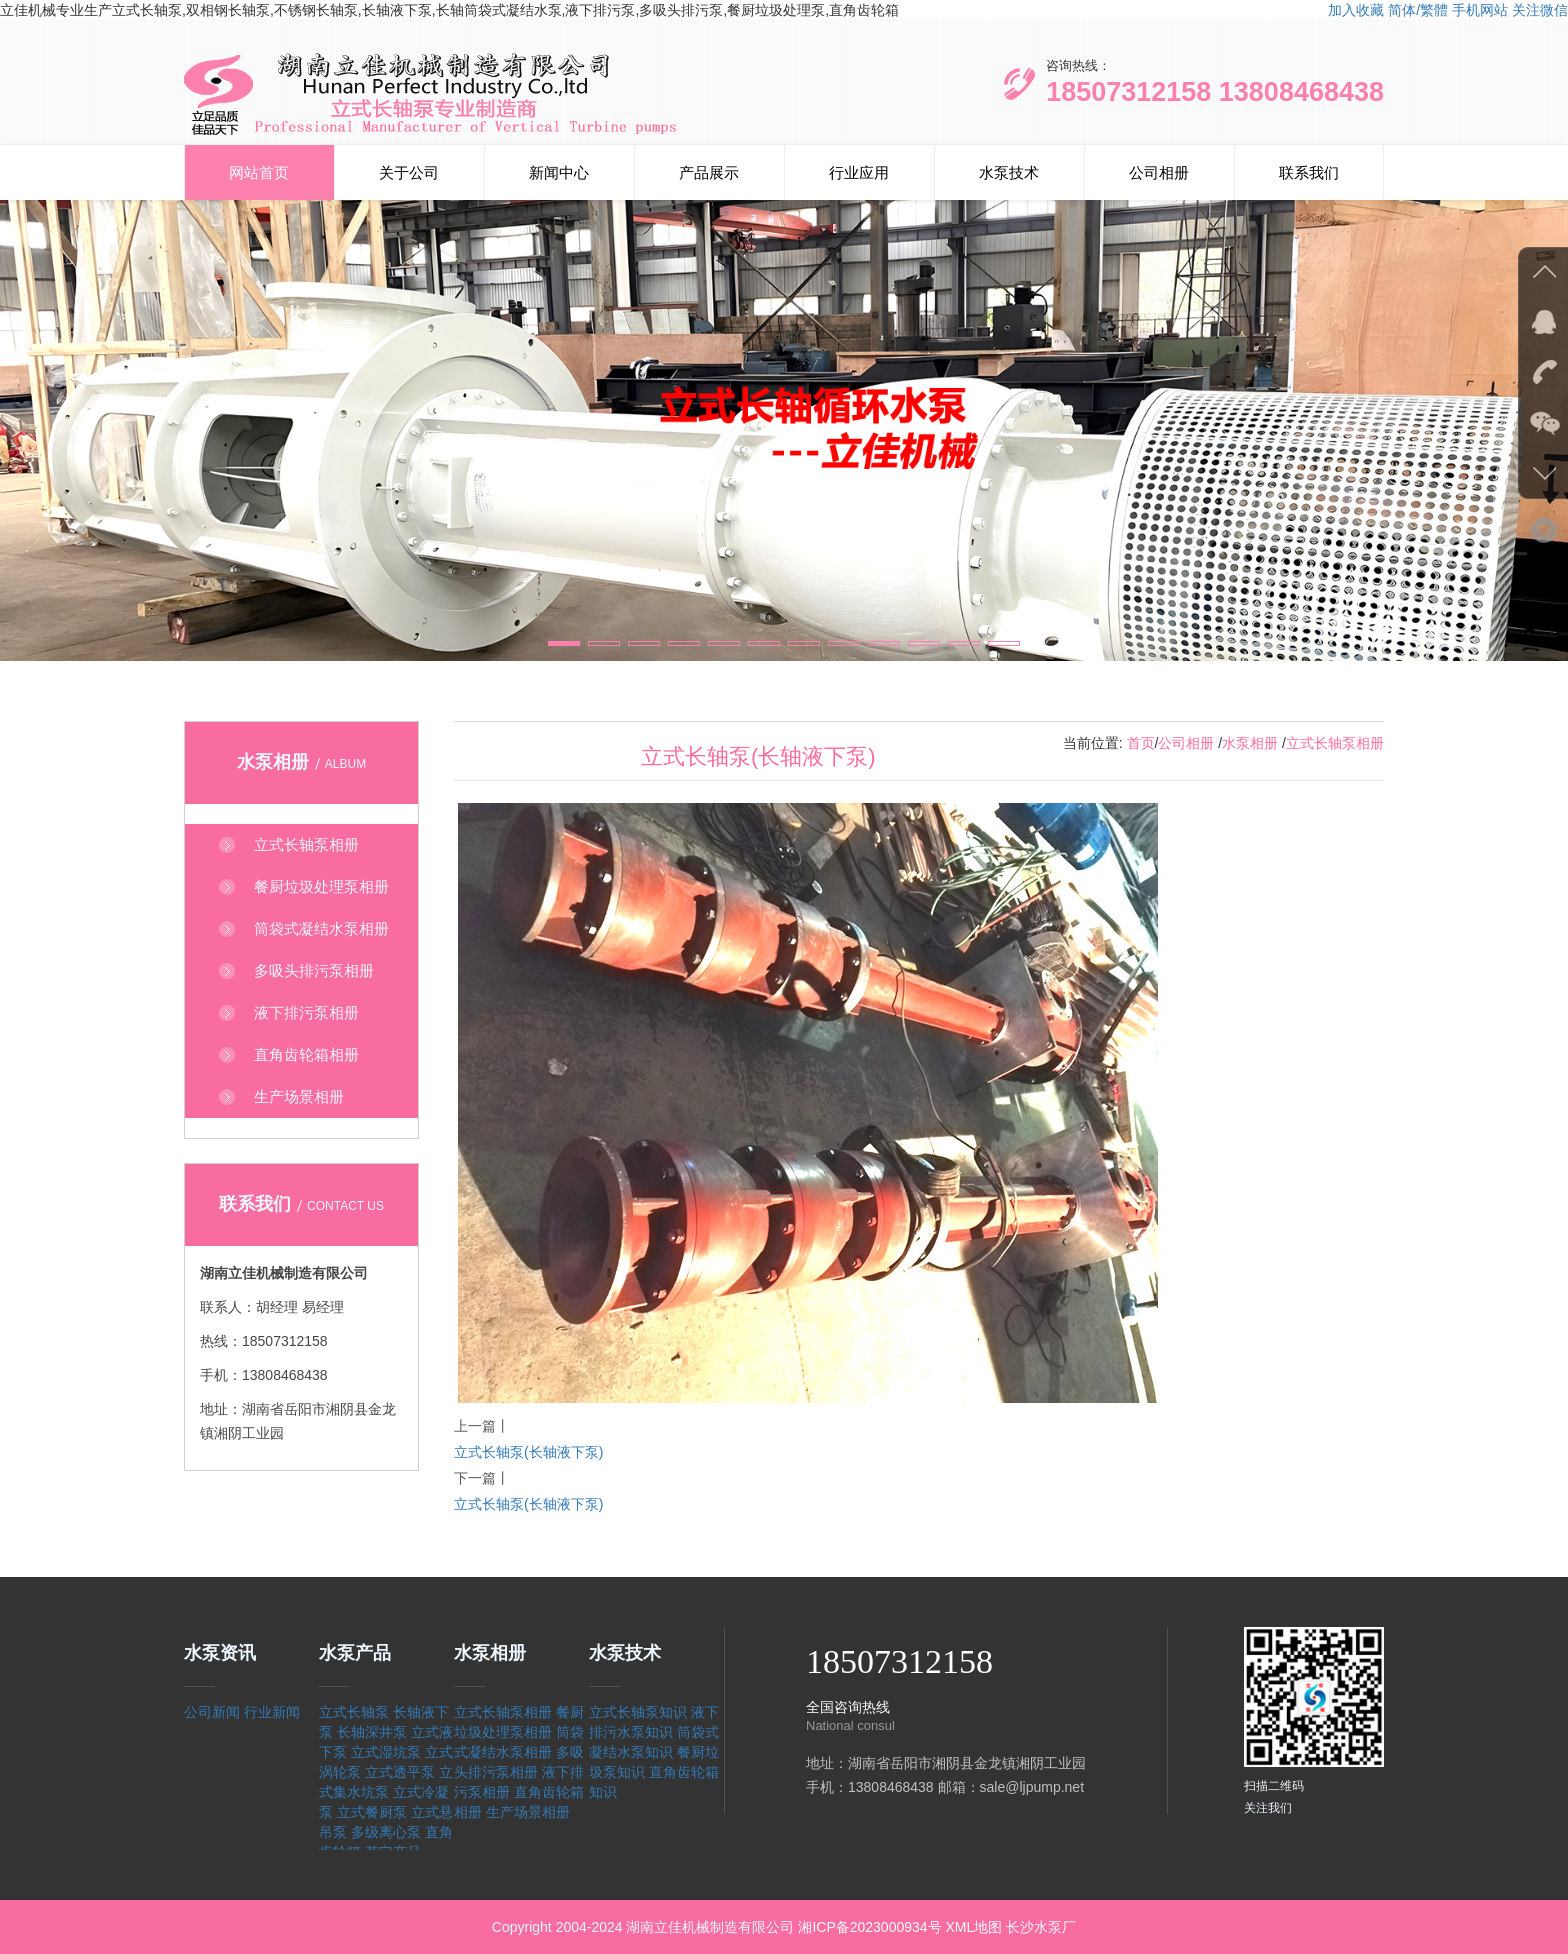 This screenshot has width=1568, height=1954. Describe the element at coordinates (1009, 172) in the screenshot. I see `水泵技术` at that location.